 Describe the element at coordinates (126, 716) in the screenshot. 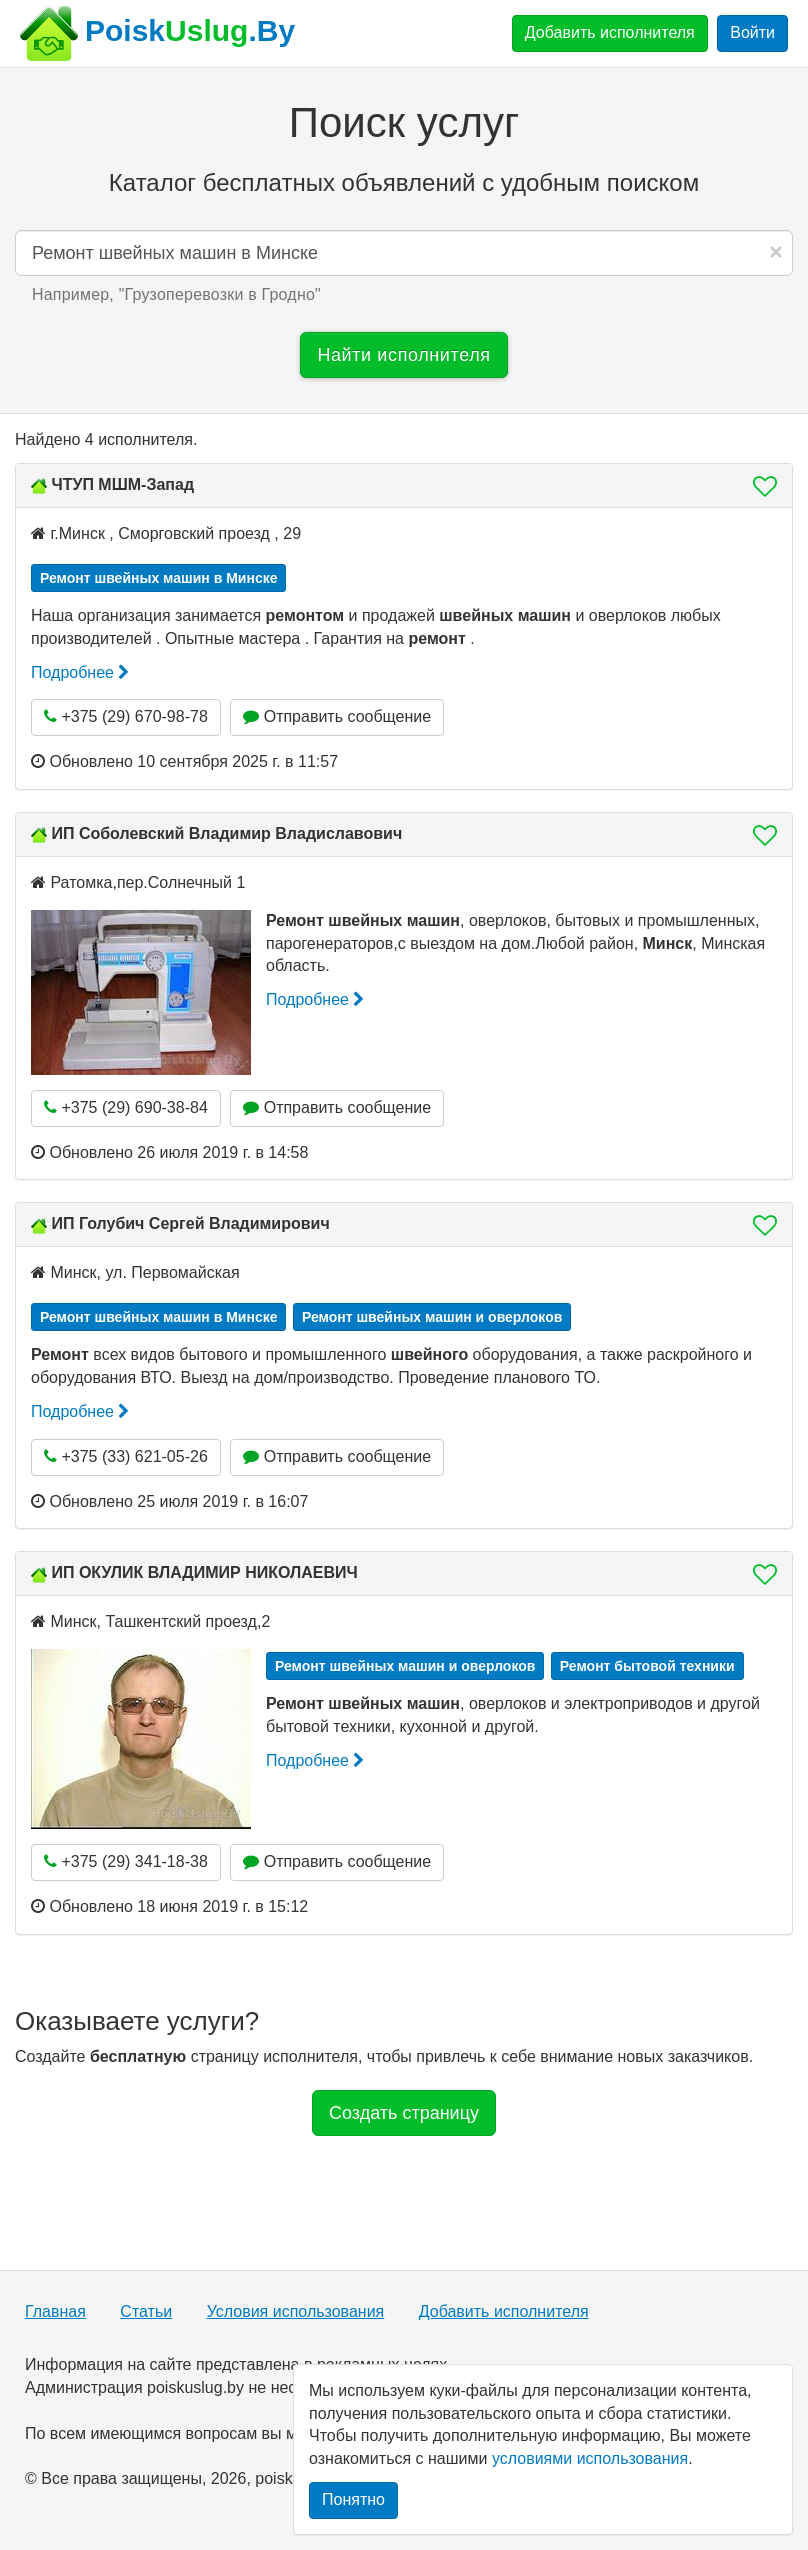

I see `+375 (29) 670-98-78` at that location.